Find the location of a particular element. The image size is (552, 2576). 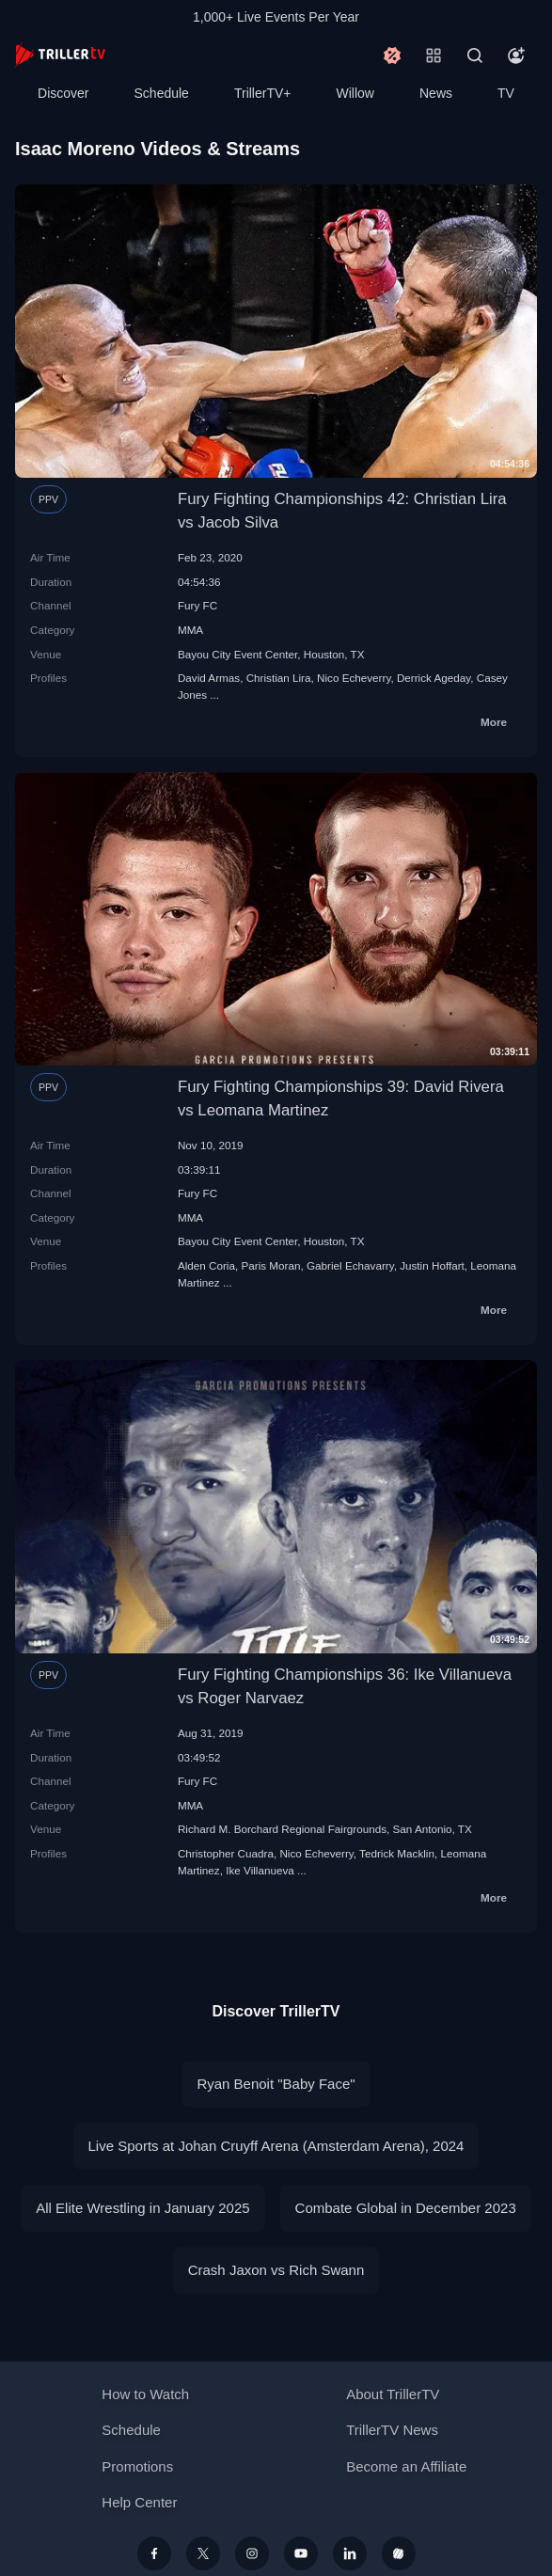

[Account] is located at coordinates (516, 55).